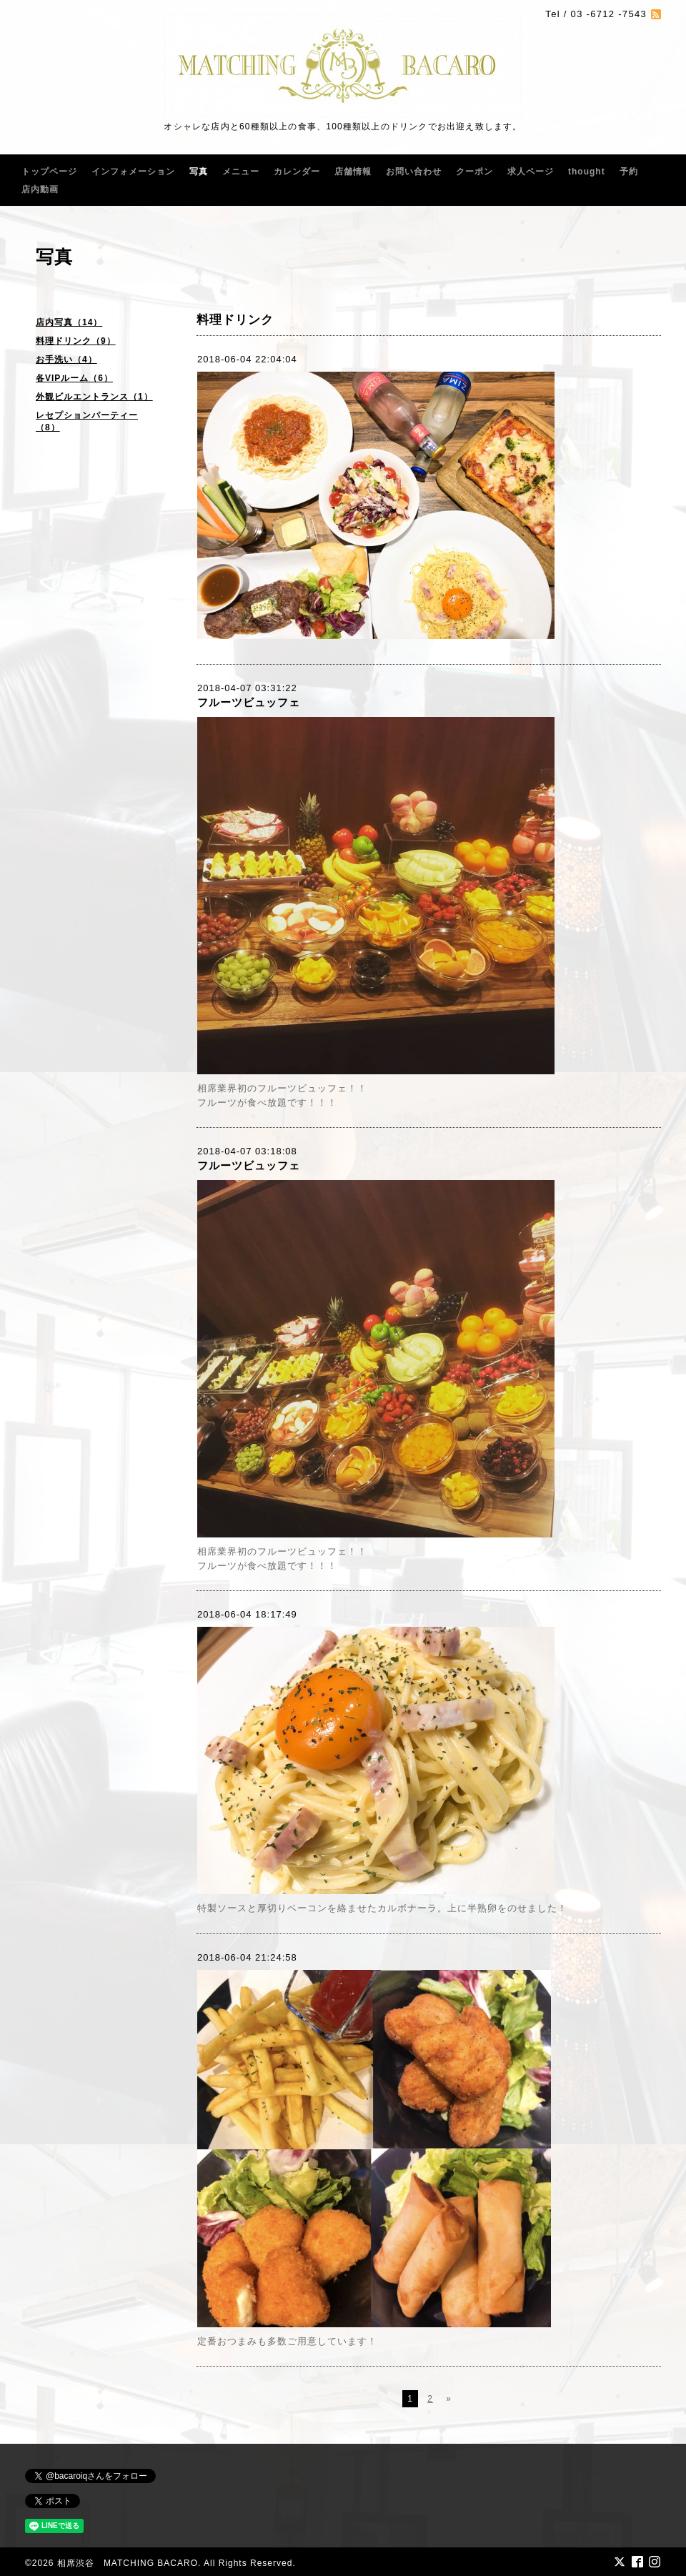 Image resolution: width=686 pixels, height=2576 pixels. Describe the element at coordinates (76, 341) in the screenshot. I see `料理ドリンク（9）` at that location.